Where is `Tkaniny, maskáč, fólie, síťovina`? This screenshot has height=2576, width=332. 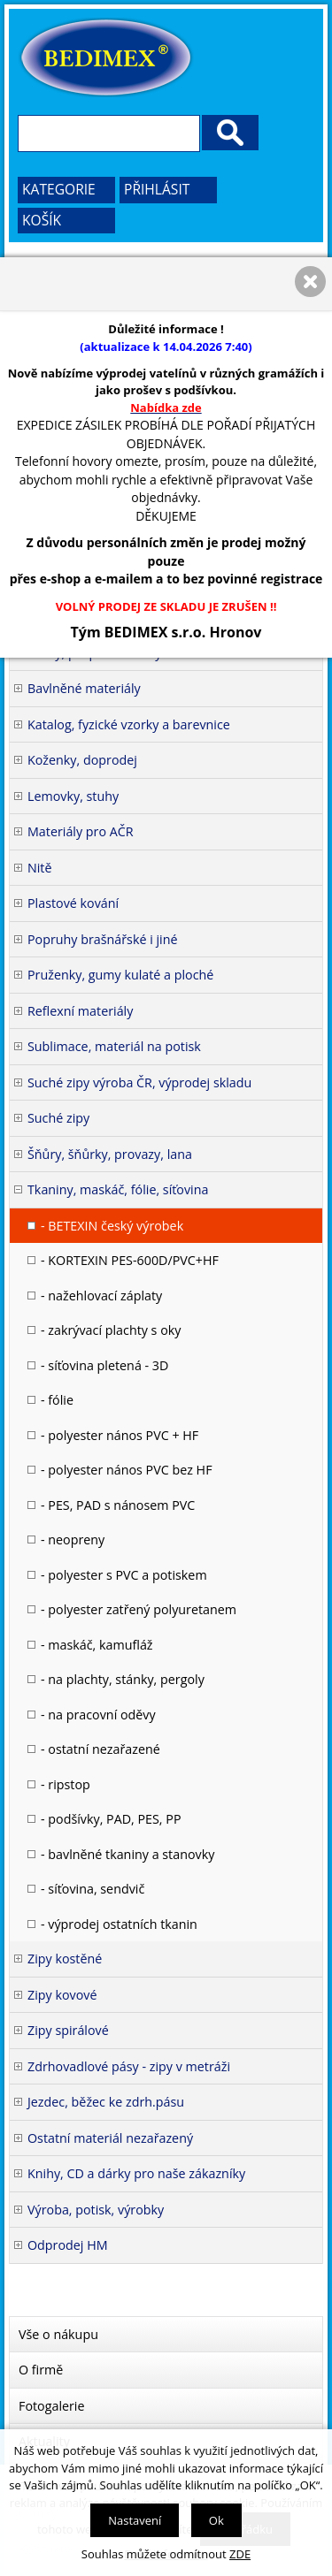
Tkaniny, maskáč, fólie, síťovina is located at coordinates (117, 1189).